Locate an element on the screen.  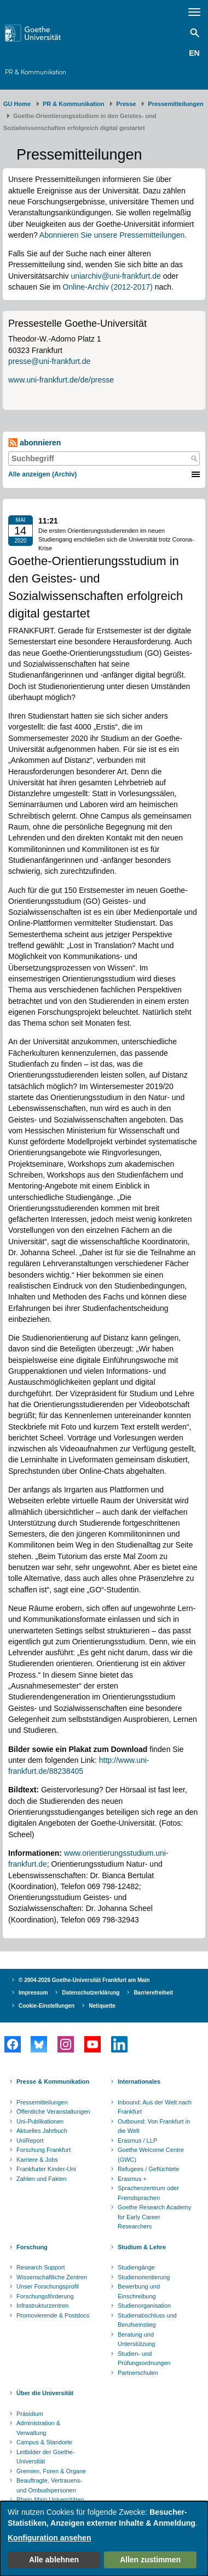
Wissenschaftliche Zentren is located at coordinates (51, 2277).